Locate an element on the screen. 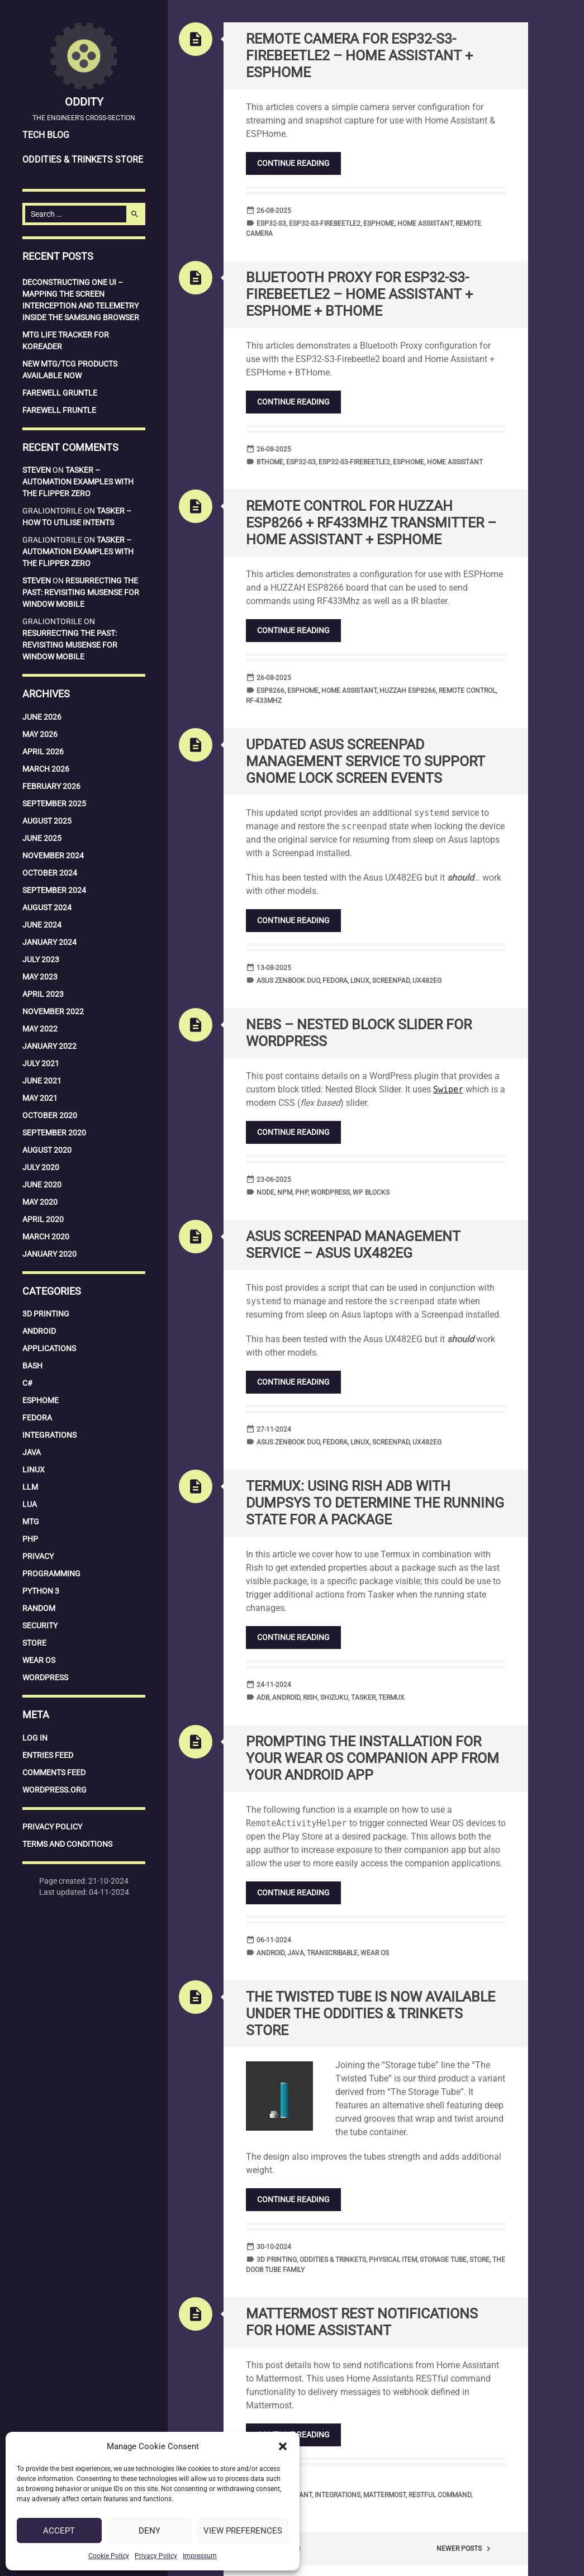  php is located at coordinates (301, 1192).